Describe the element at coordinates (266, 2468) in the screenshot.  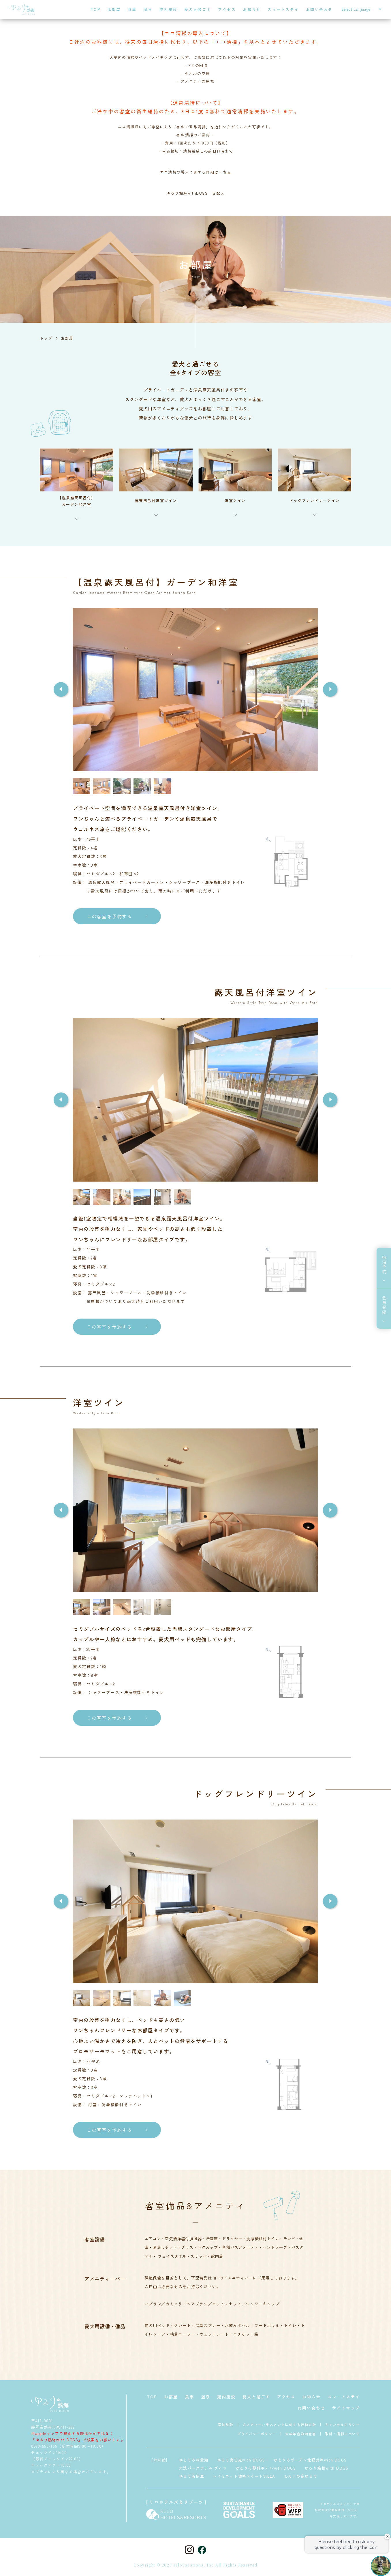
I see `ゆとりろ蓼科ホテルwith DOGS` at that location.